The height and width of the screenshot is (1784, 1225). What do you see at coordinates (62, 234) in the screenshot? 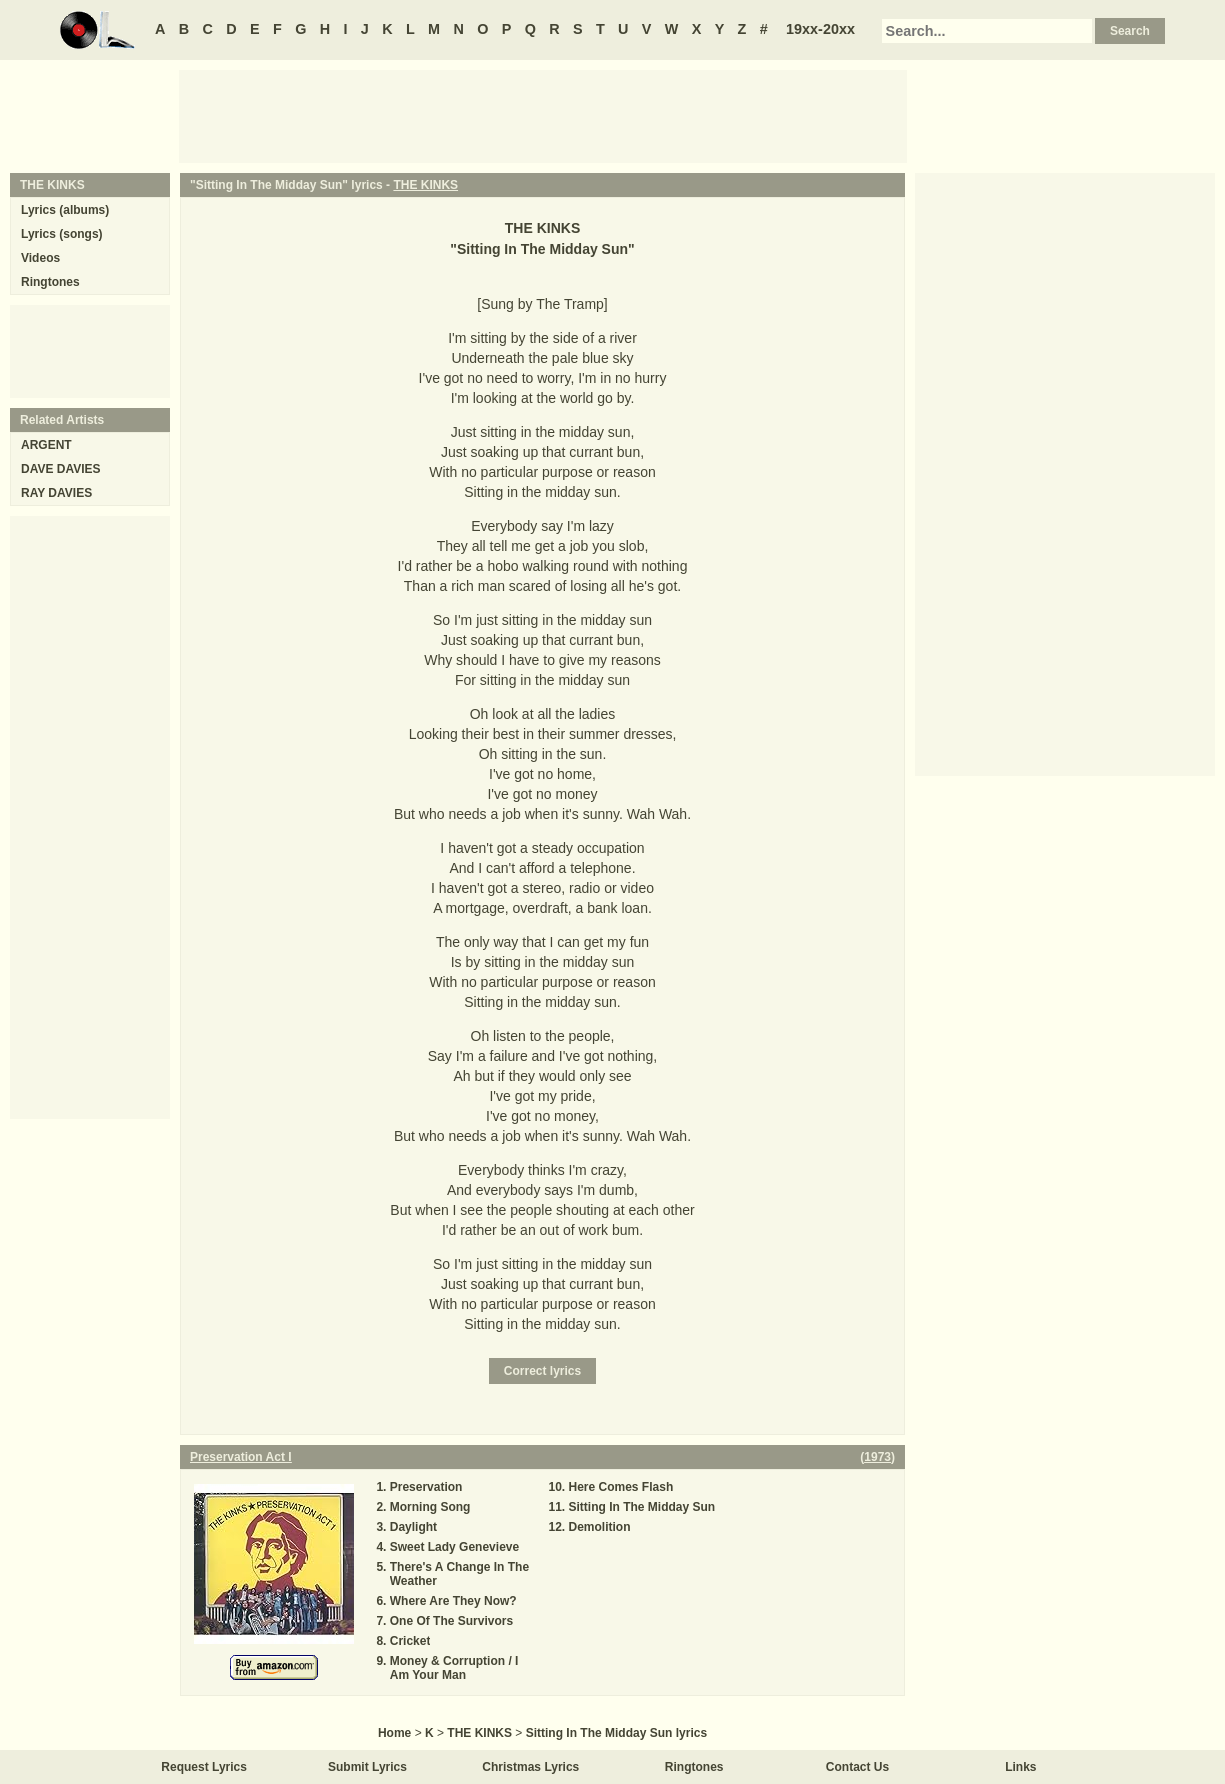
I see `Lyrics (songs)` at bounding box center [62, 234].